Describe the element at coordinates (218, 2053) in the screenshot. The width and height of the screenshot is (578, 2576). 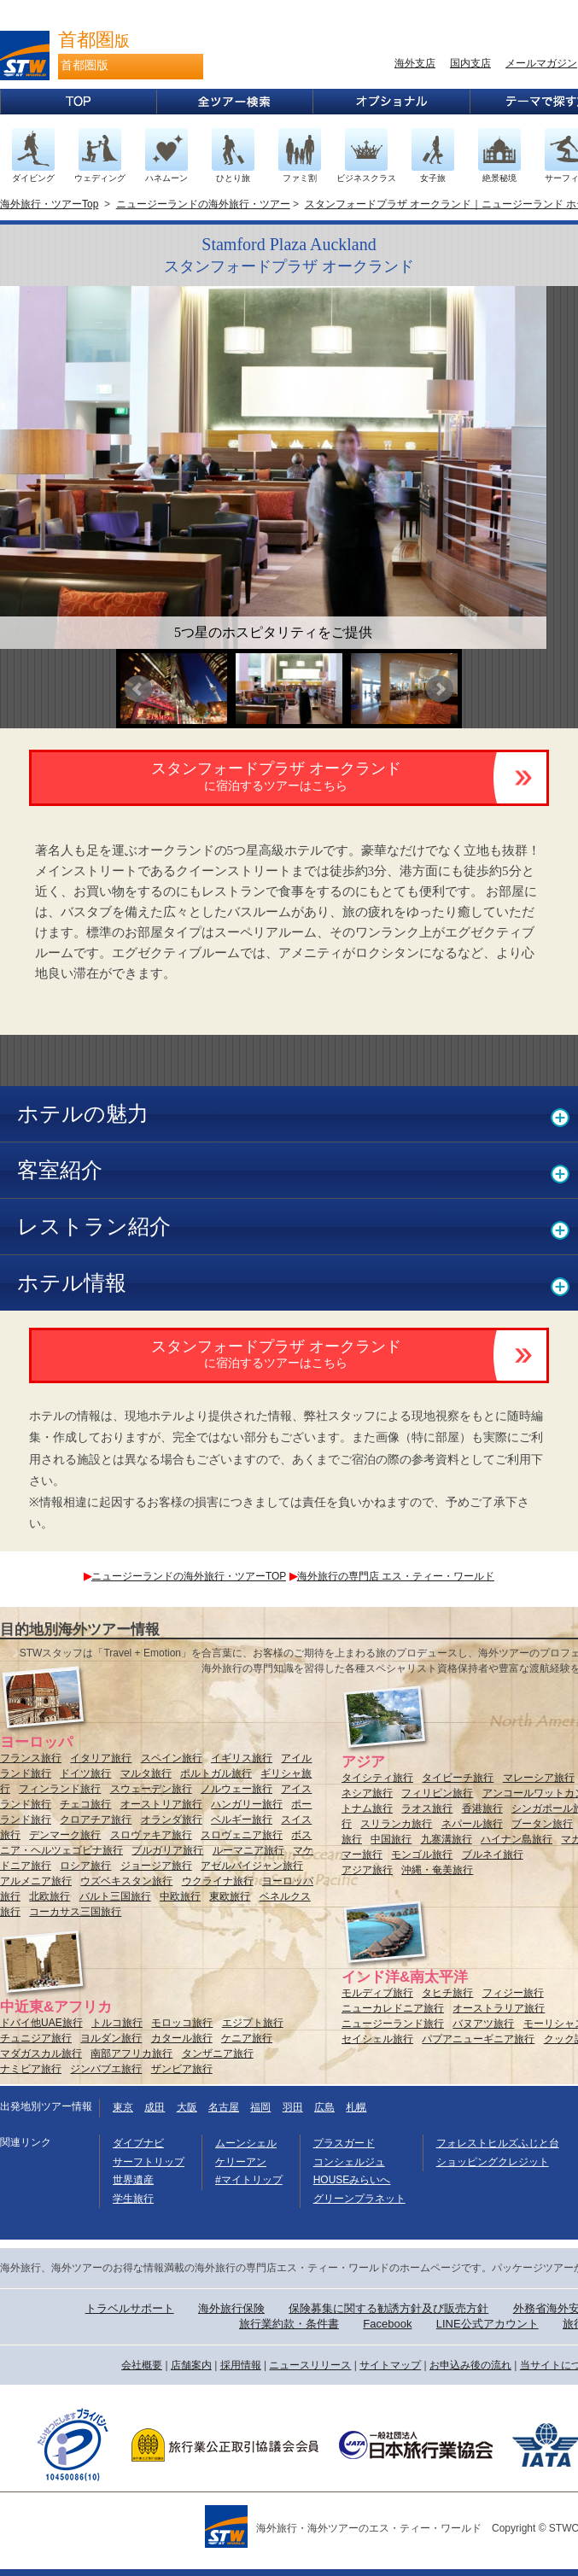
I see `タンザニア旅行` at that location.